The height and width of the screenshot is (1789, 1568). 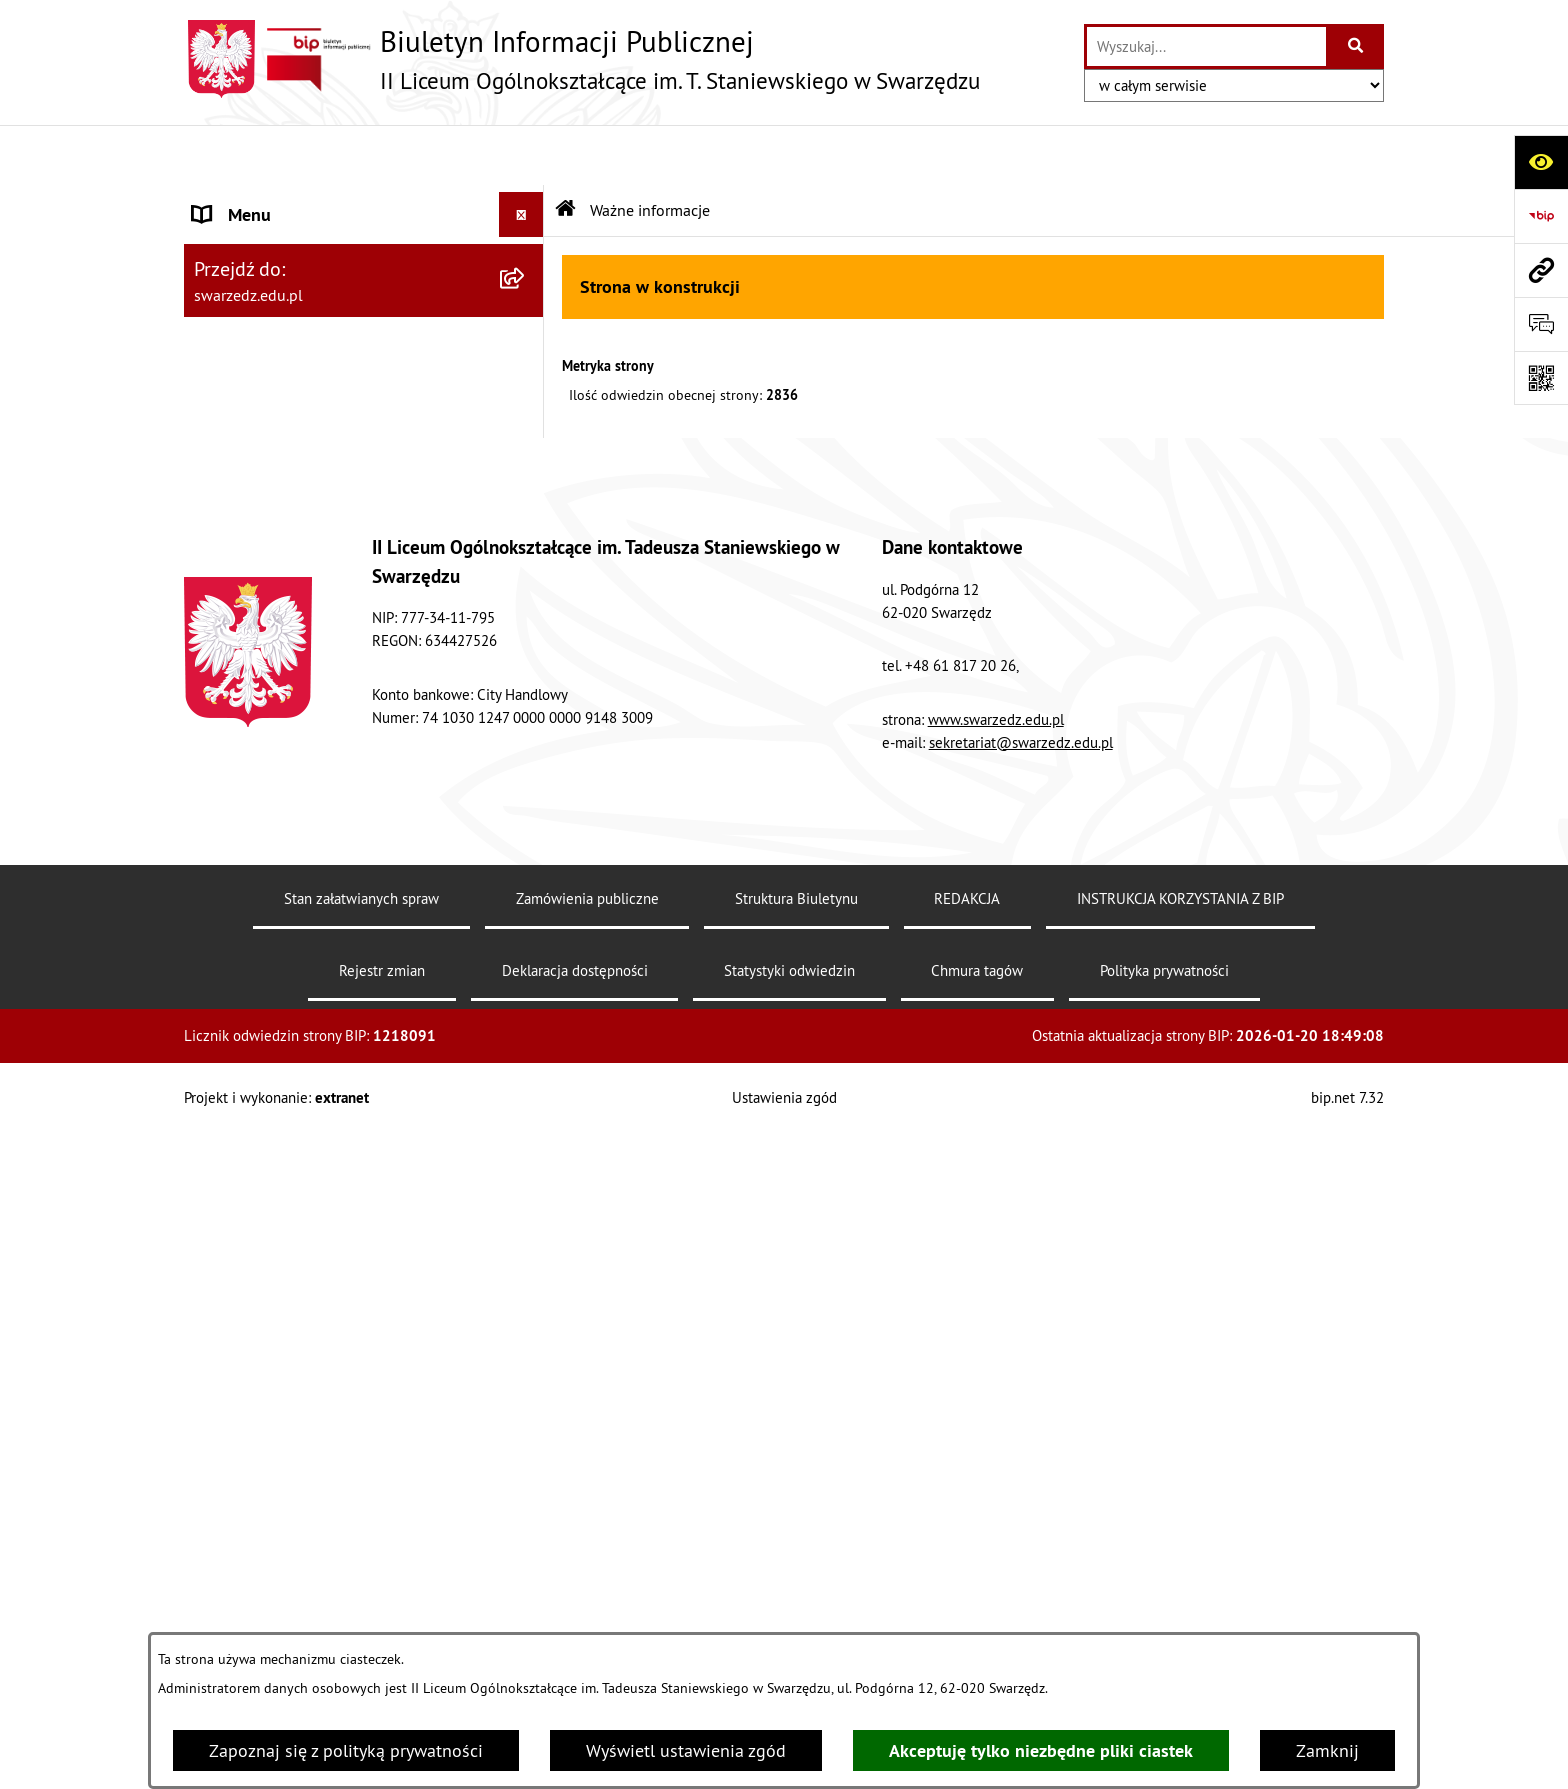 What do you see at coordinates (526, 245) in the screenshot?
I see `[rozwiń: AKTY PRAWNE]` at bounding box center [526, 245].